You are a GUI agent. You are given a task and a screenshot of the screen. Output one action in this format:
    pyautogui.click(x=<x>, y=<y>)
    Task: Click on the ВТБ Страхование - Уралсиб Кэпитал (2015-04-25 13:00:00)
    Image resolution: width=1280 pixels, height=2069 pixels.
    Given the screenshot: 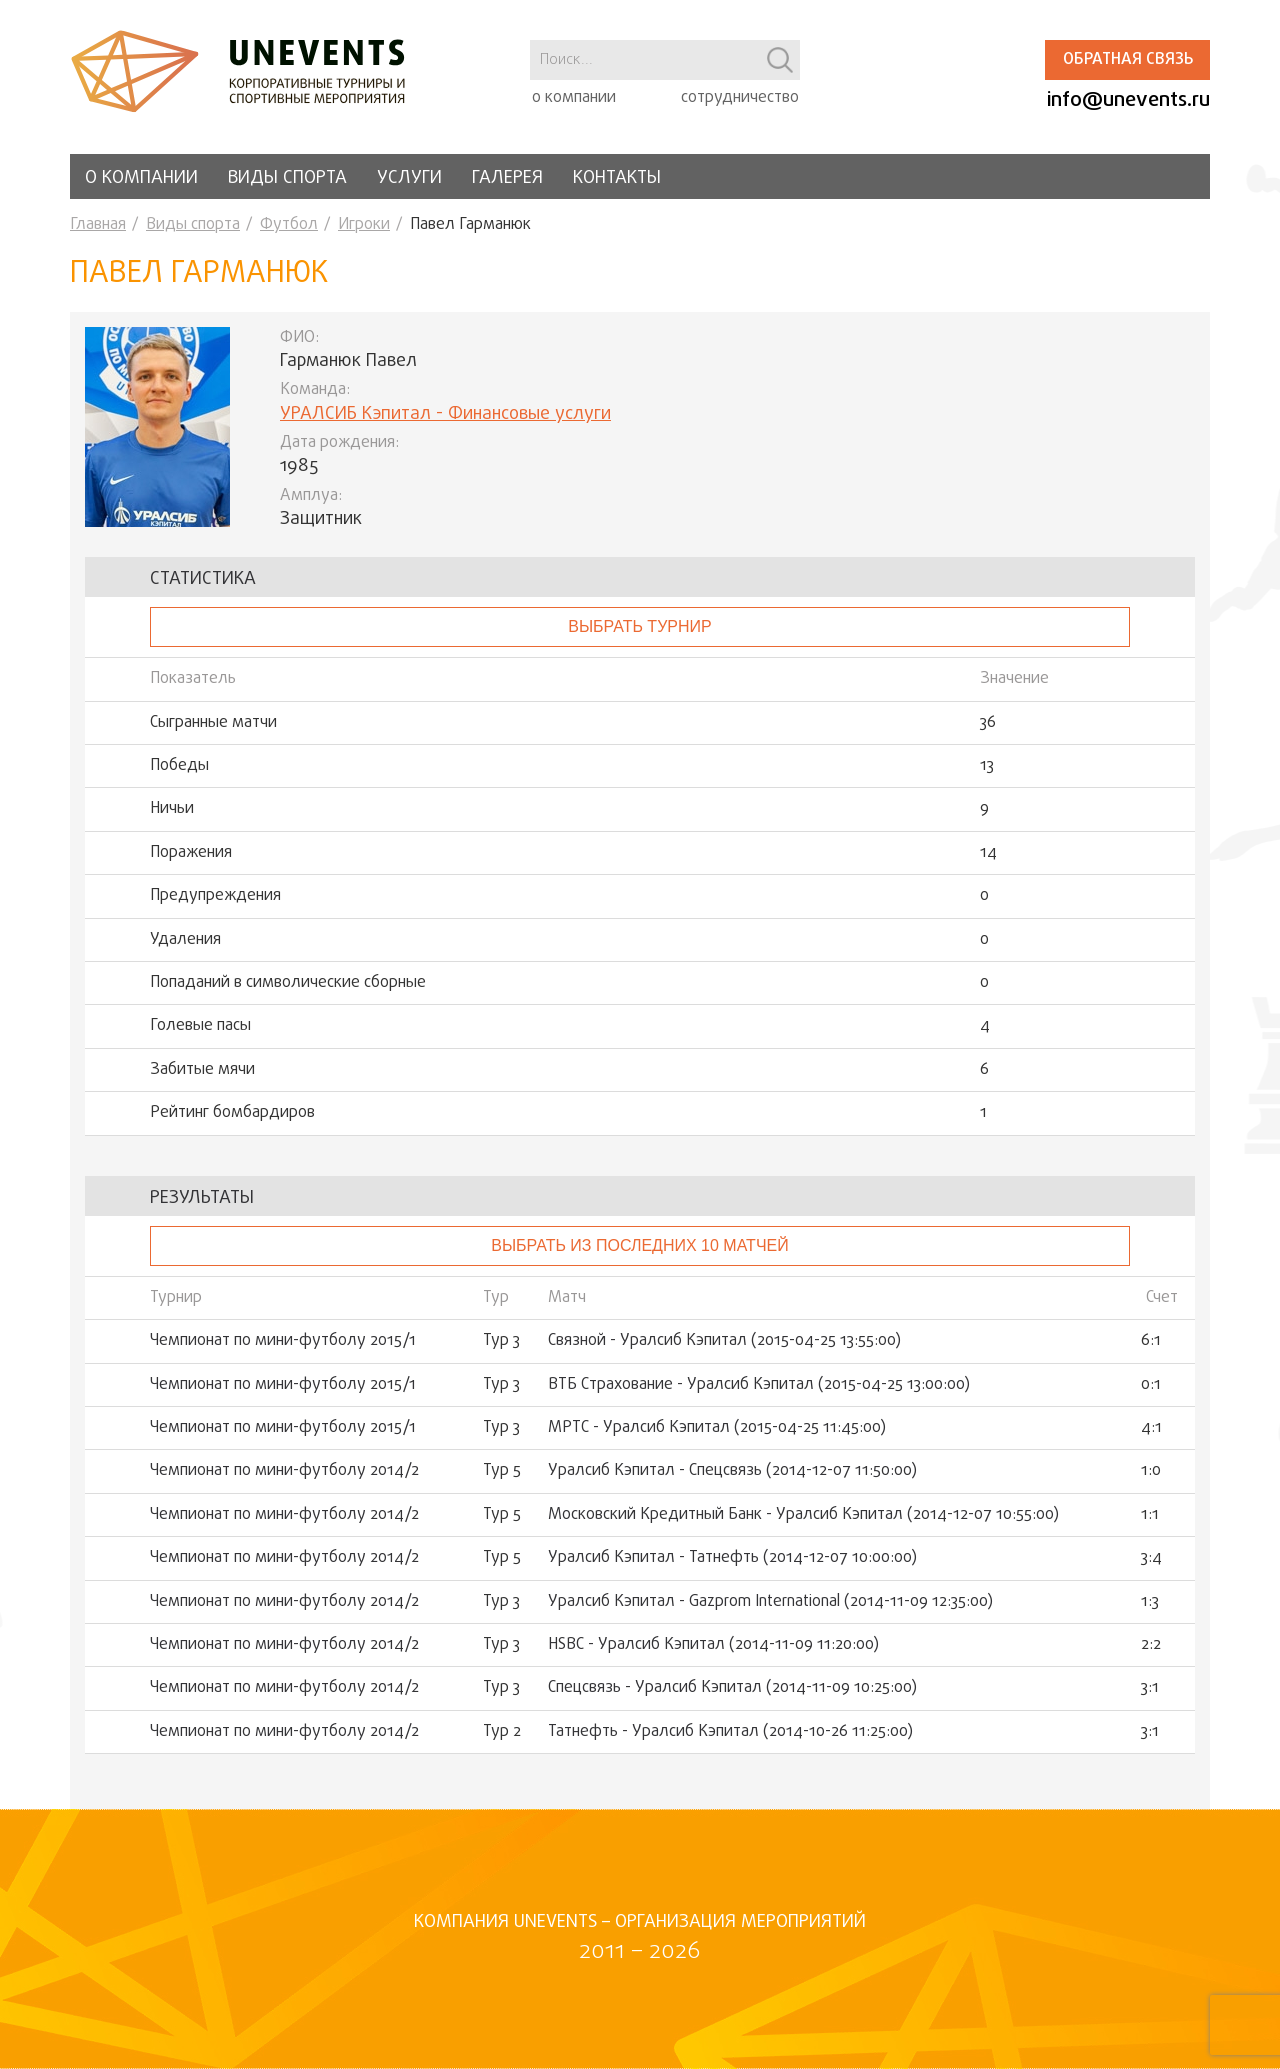 What is the action you would take?
    pyautogui.click(x=759, y=1385)
    